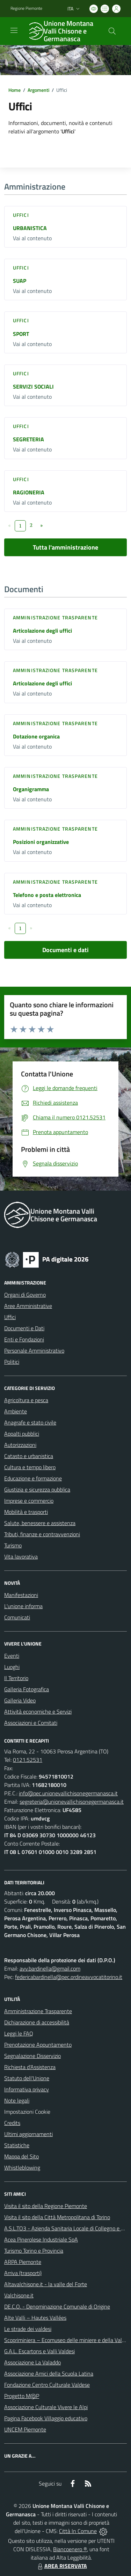 This screenshot has height=2576, width=131. I want to click on Enti e Fondazioni, so click(24, 1339).